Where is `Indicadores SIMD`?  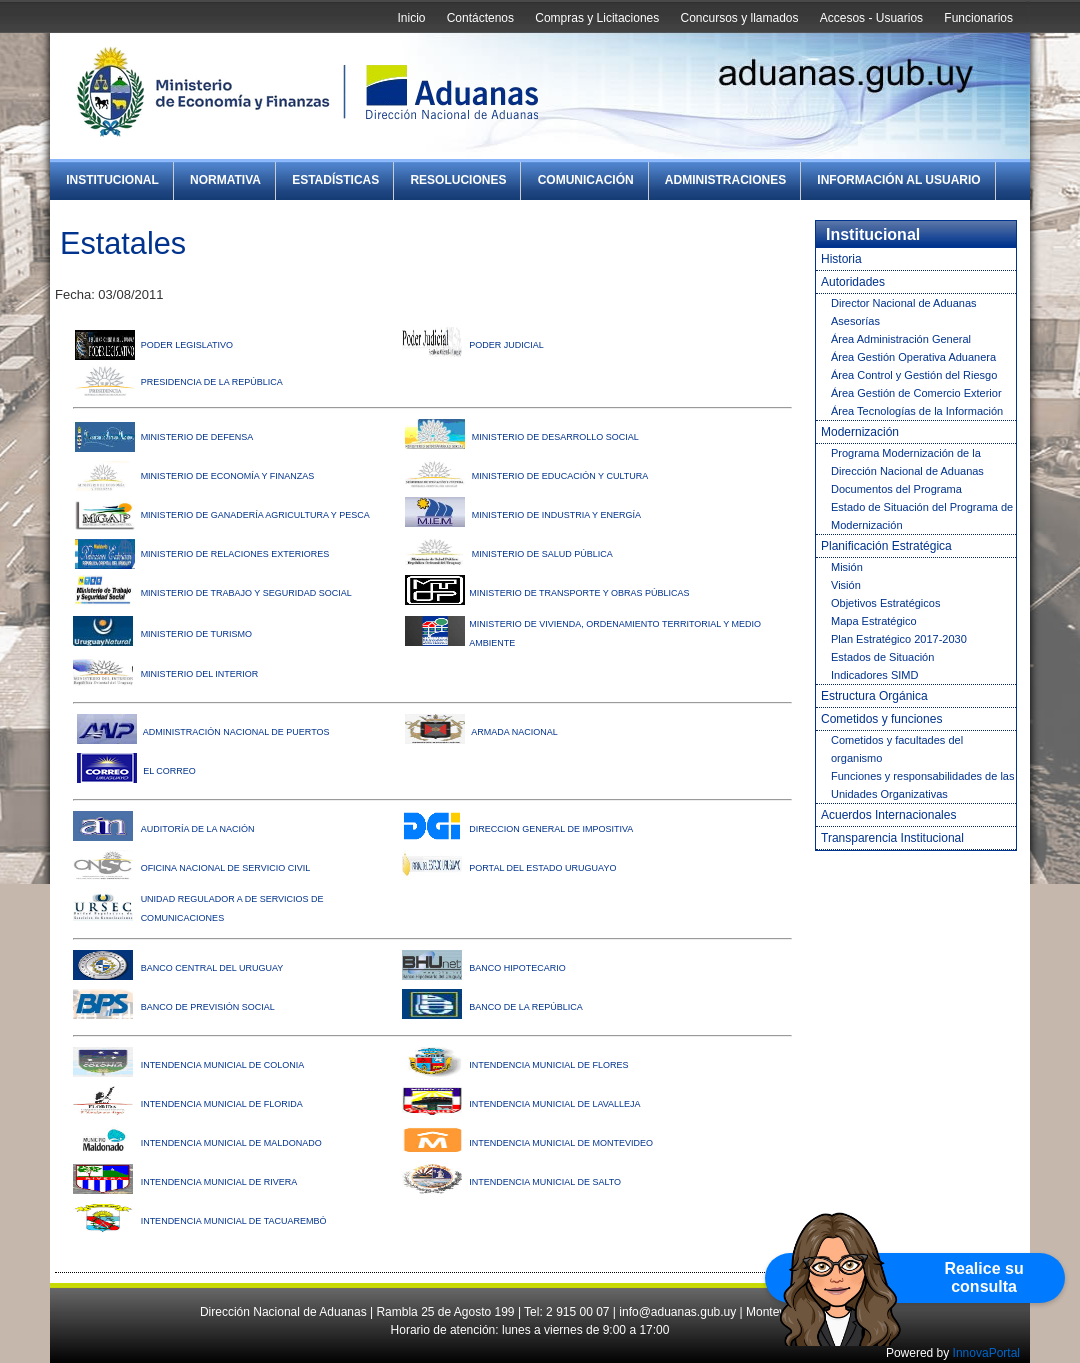 Indicadores SIMD is located at coordinates (874, 675).